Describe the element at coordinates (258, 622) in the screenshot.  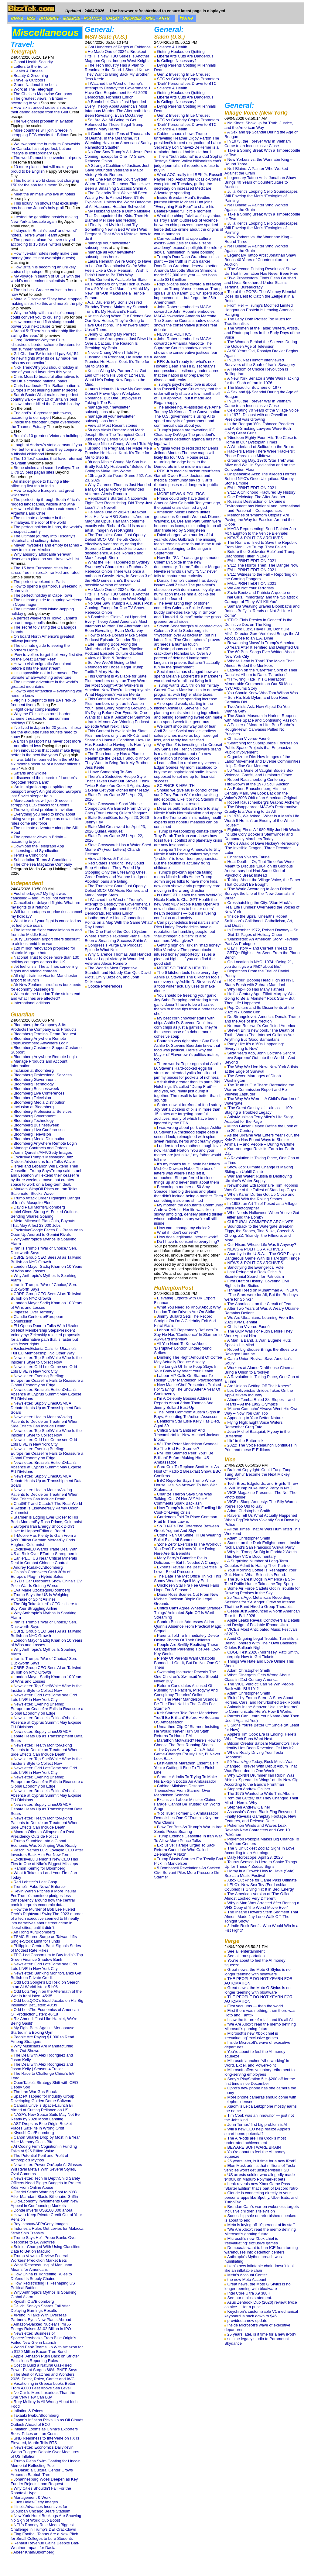
I see `‘EPiC: Elvis Presley in Concert’ is the Definitive Doc on The King` at that location.